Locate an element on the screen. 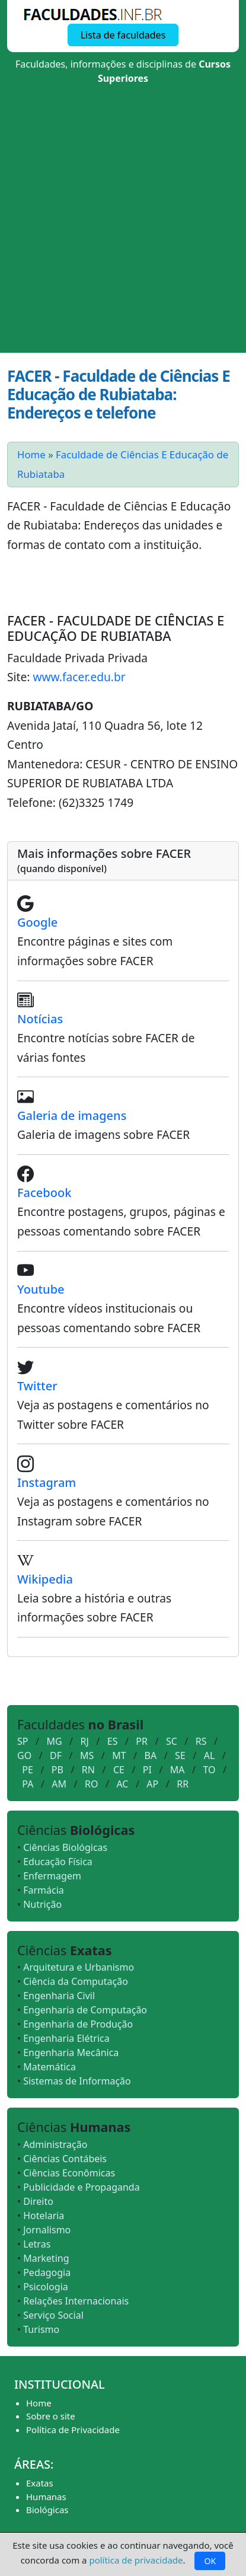 This screenshot has height=2576, width=246. SP is located at coordinates (22, 1741).